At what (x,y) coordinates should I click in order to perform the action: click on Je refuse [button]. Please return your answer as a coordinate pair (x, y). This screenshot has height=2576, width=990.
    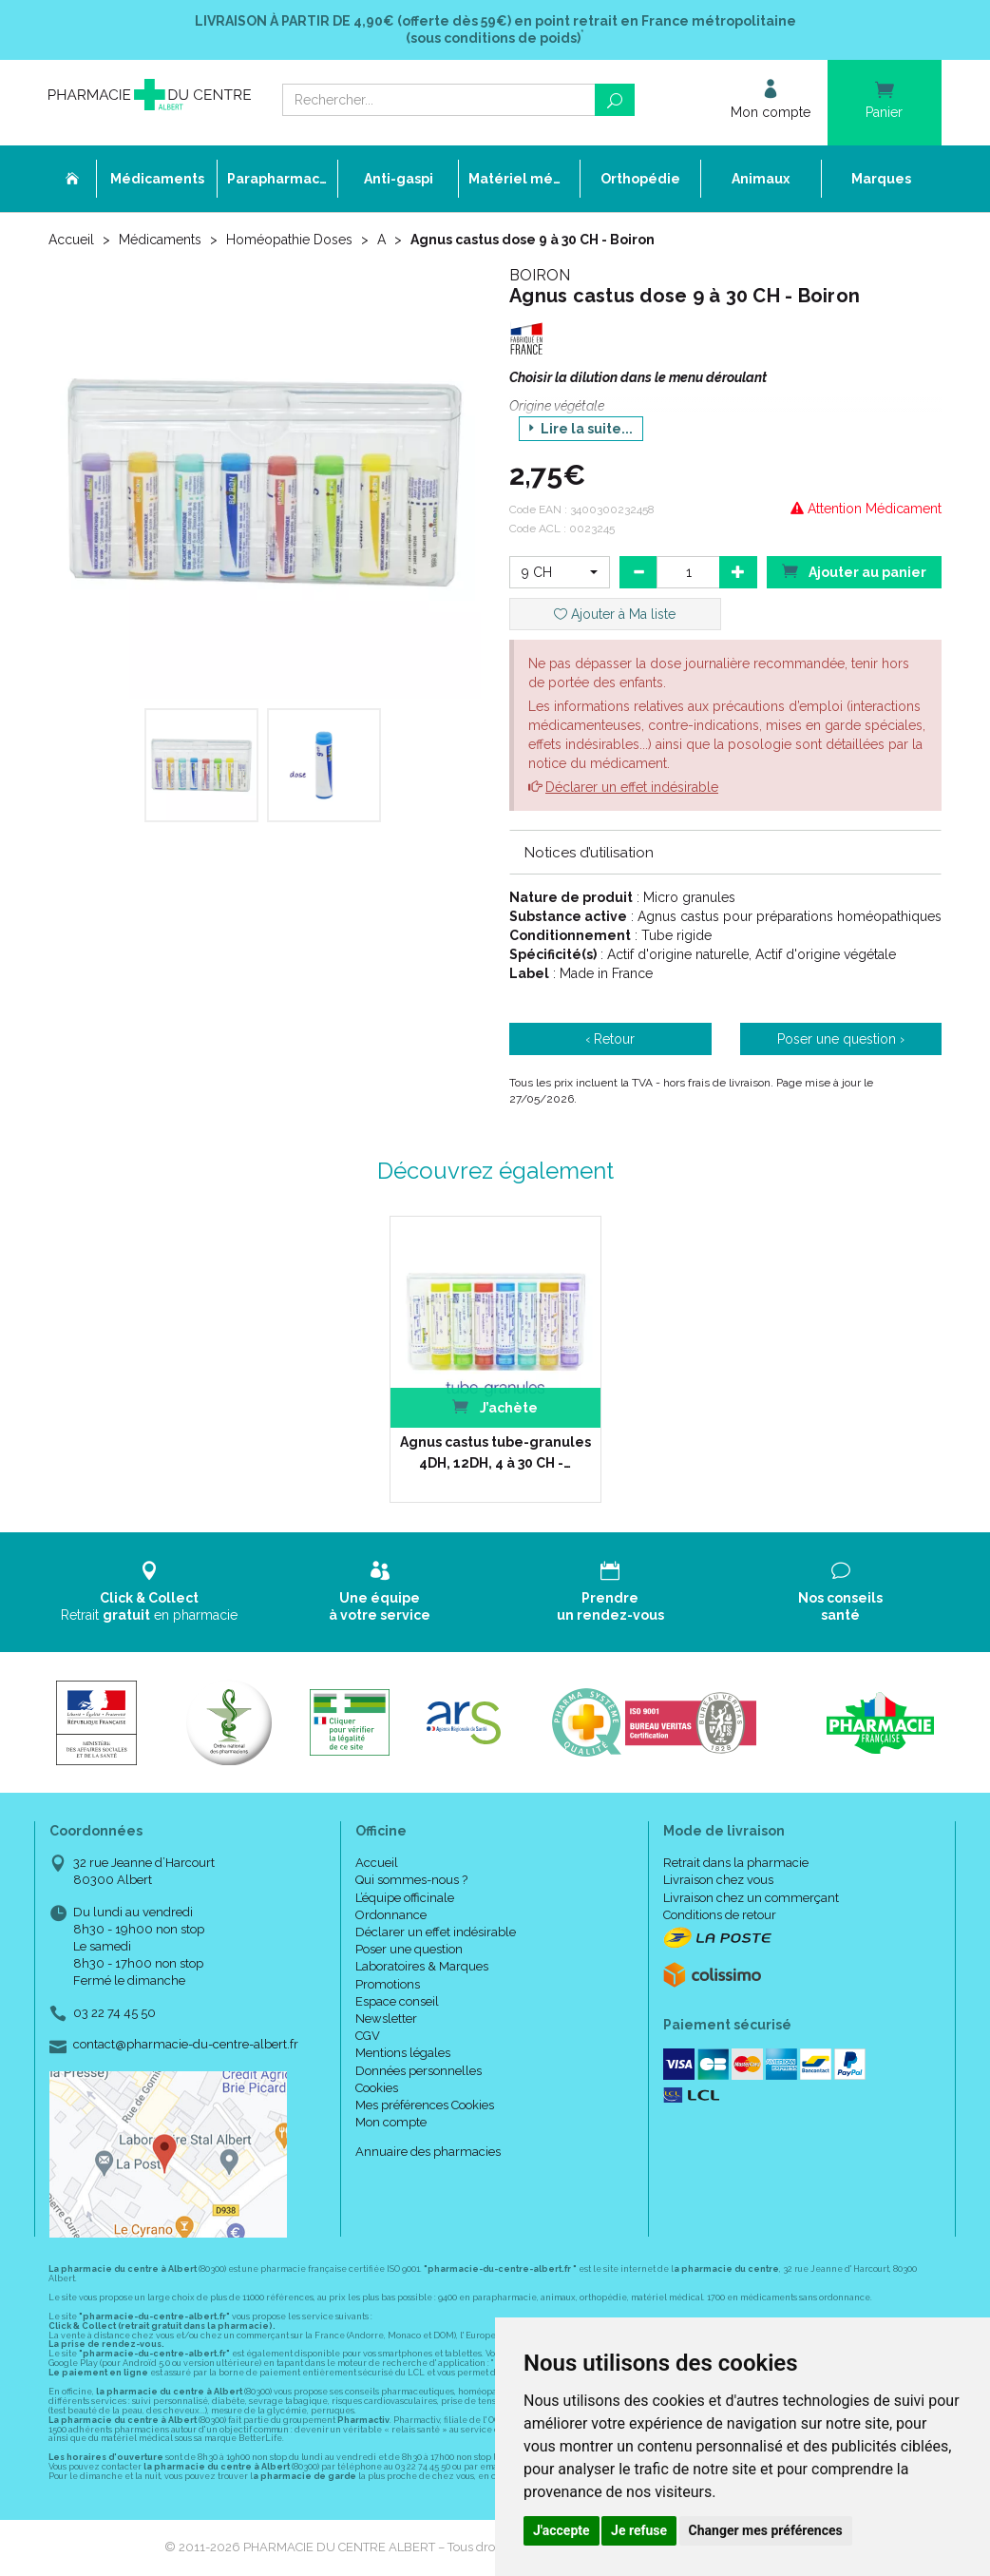
    Looking at the image, I should click on (639, 2530).